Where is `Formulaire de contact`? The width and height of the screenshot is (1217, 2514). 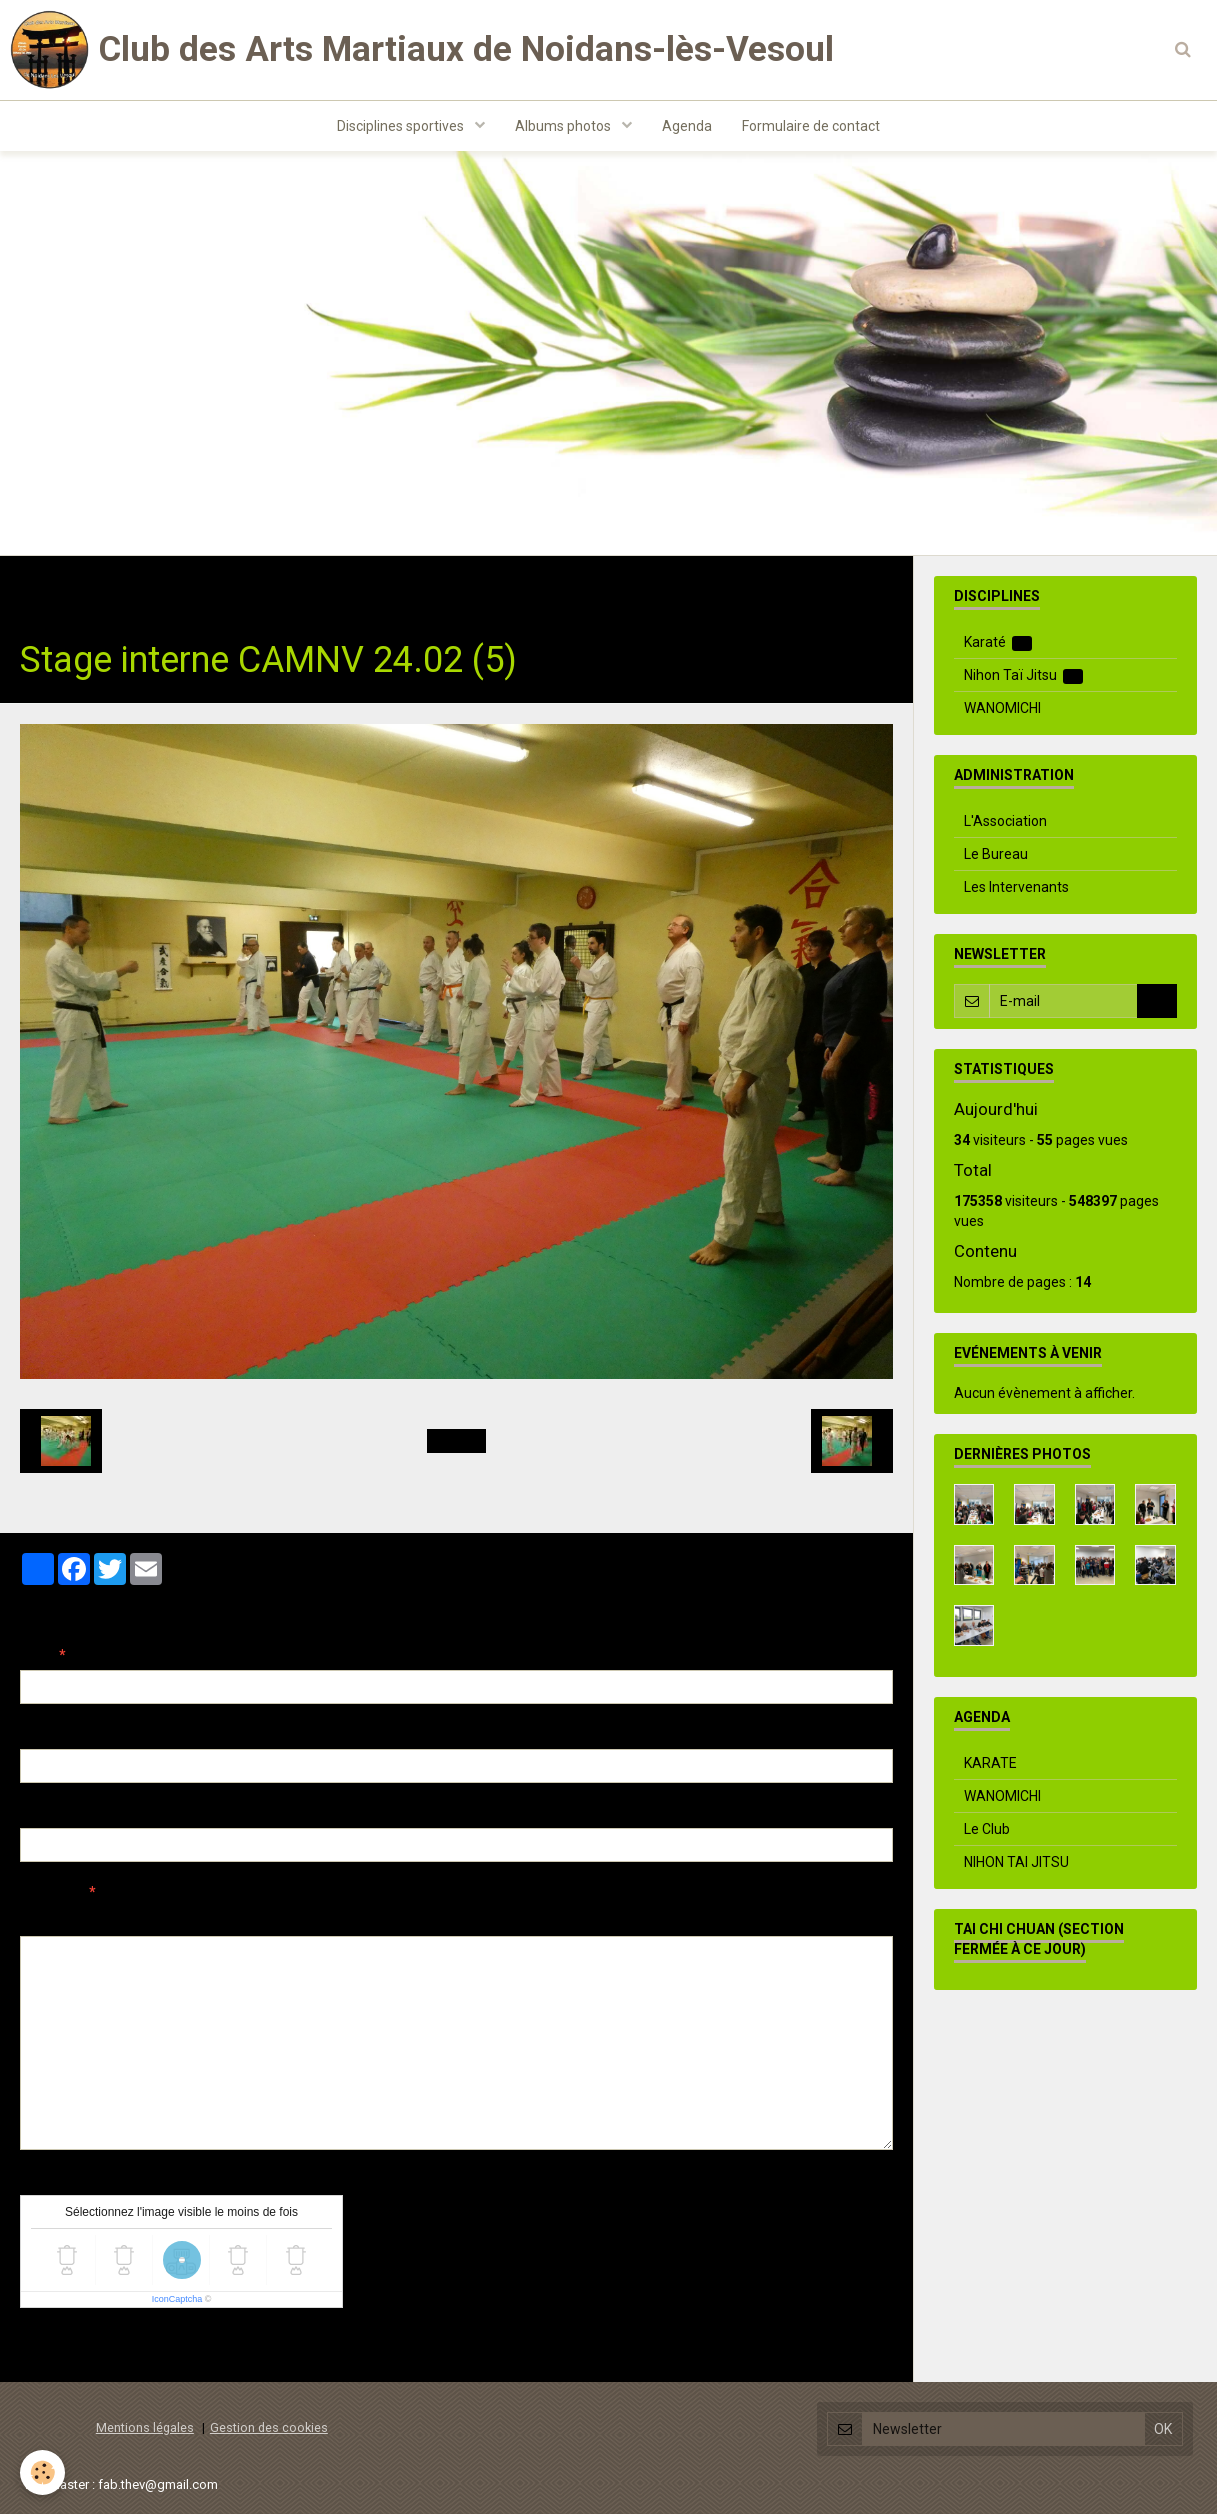
Formulaire de contact is located at coordinates (811, 126).